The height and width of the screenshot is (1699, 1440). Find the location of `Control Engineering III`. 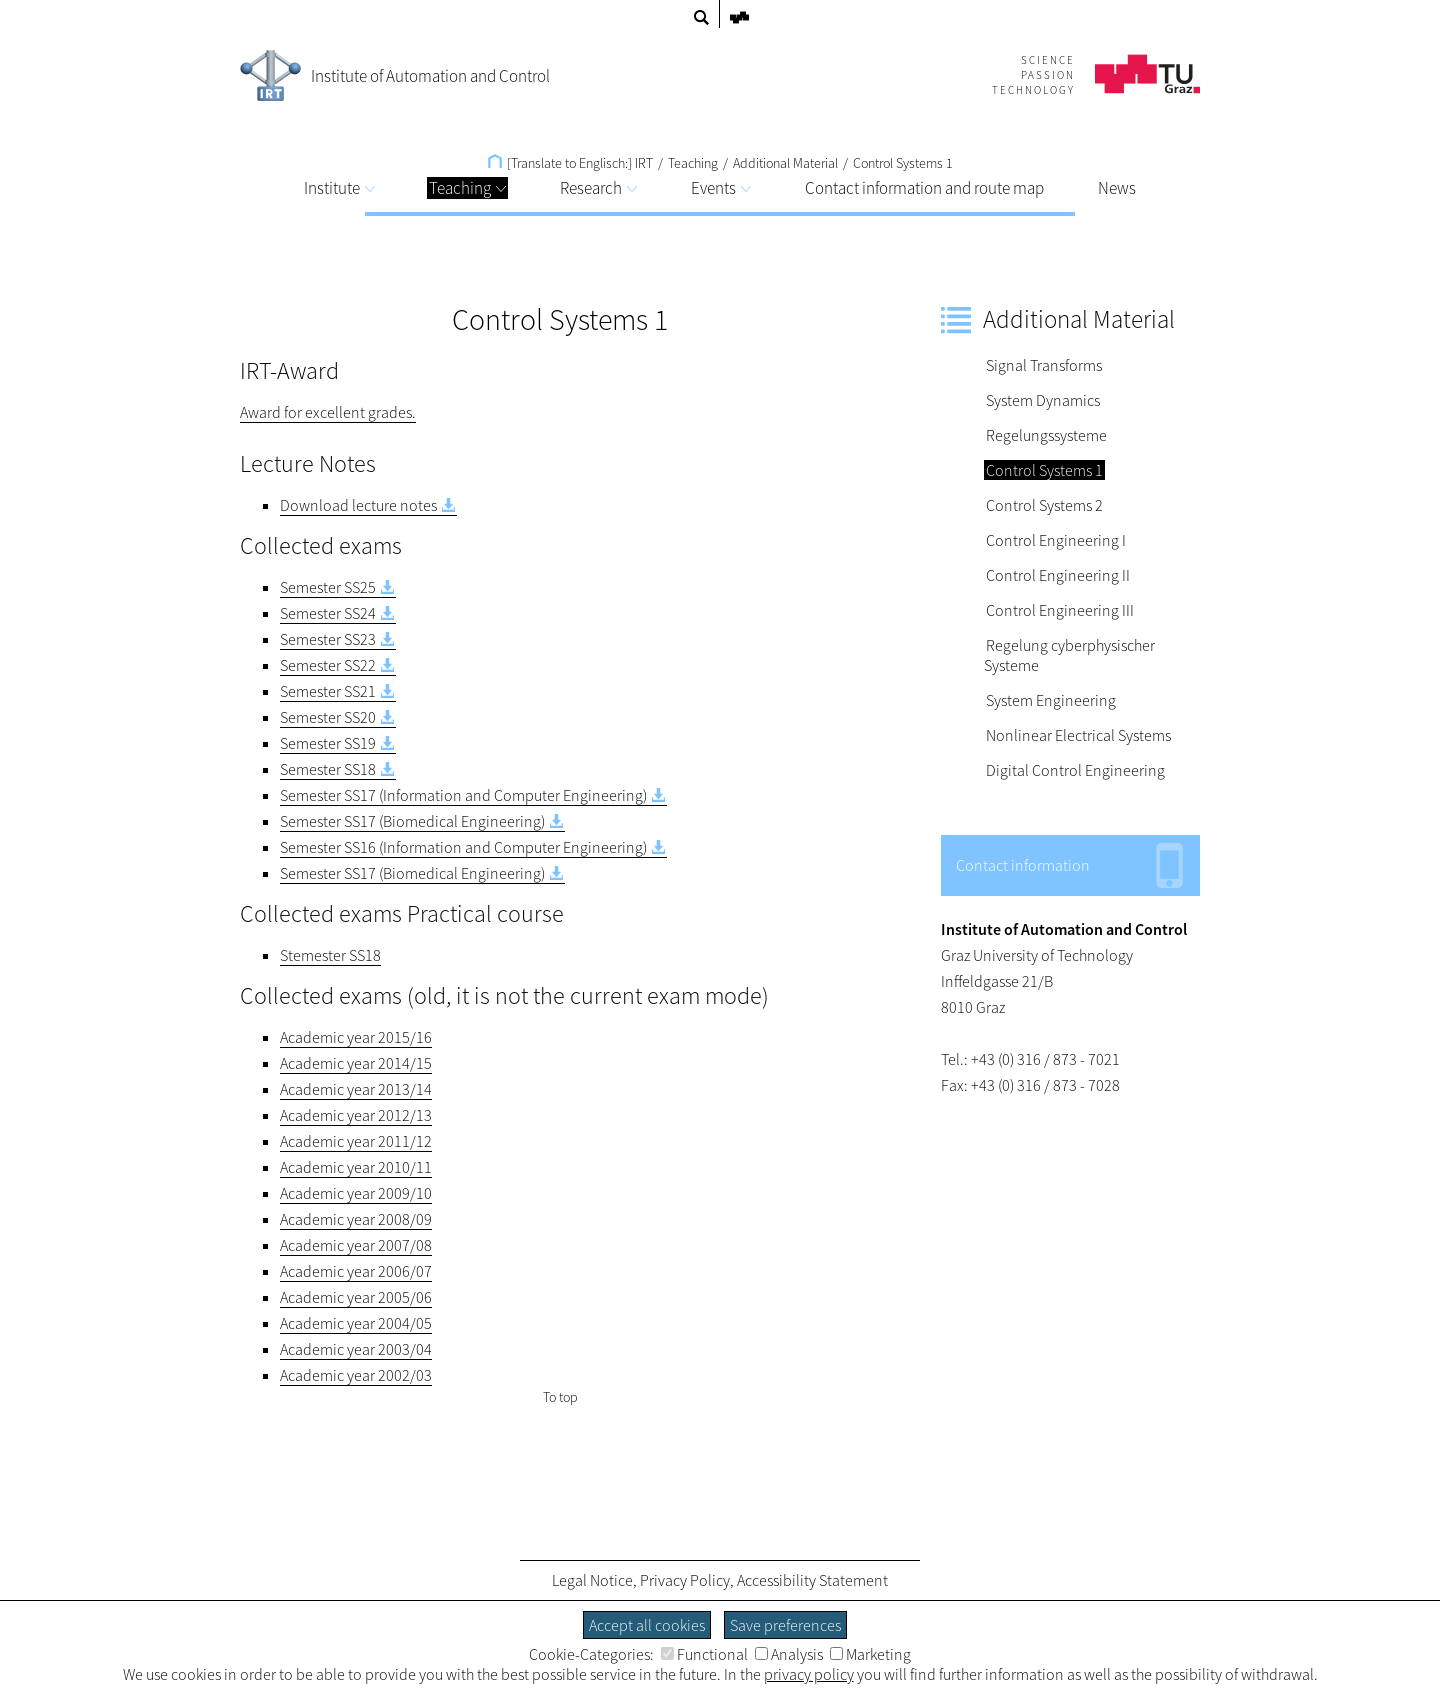

Control Engineering III is located at coordinates (1060, 610).